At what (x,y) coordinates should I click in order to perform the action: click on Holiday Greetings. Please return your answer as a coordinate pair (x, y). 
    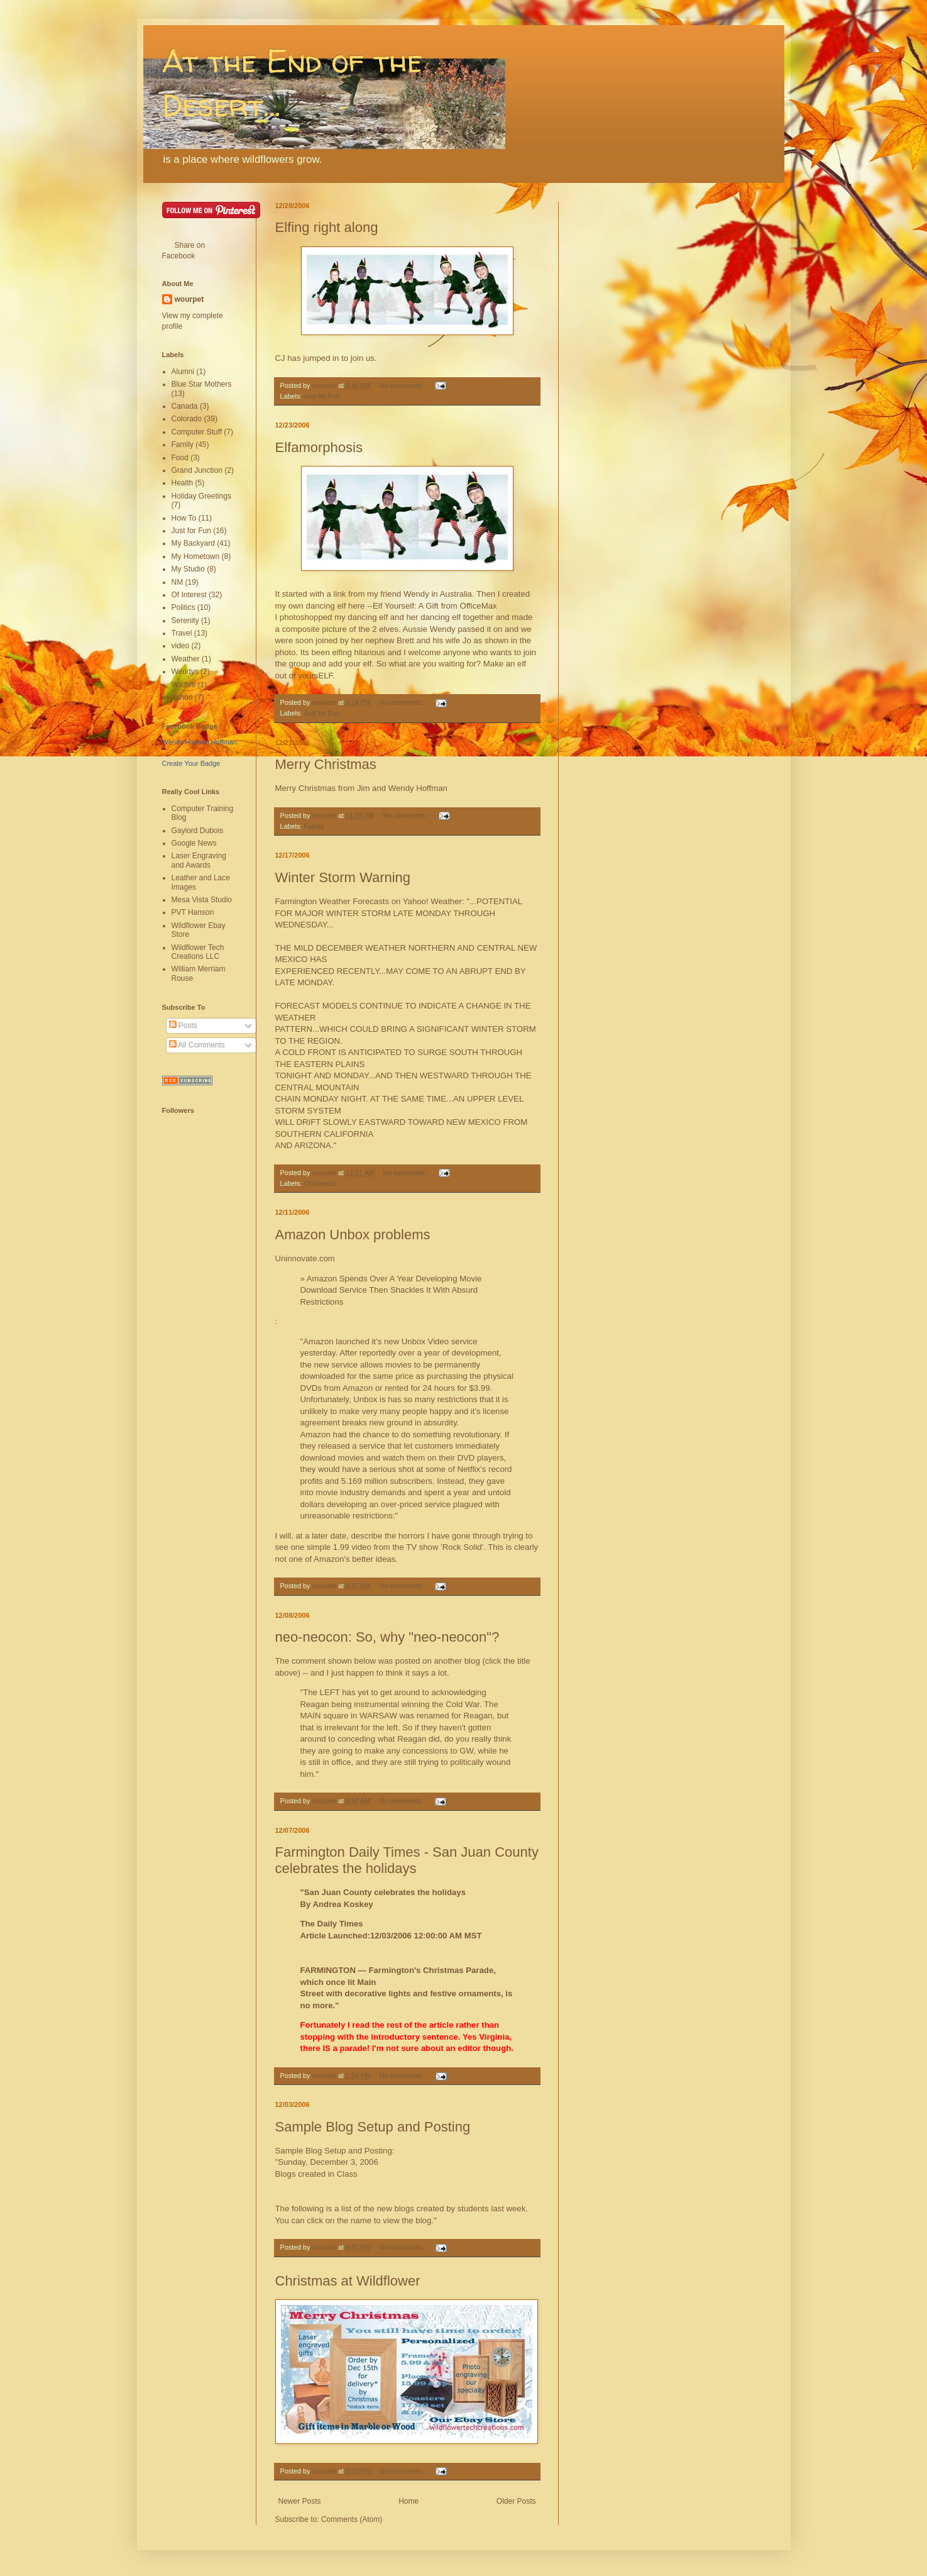
    Looking at the image, I should click on (201, 496).